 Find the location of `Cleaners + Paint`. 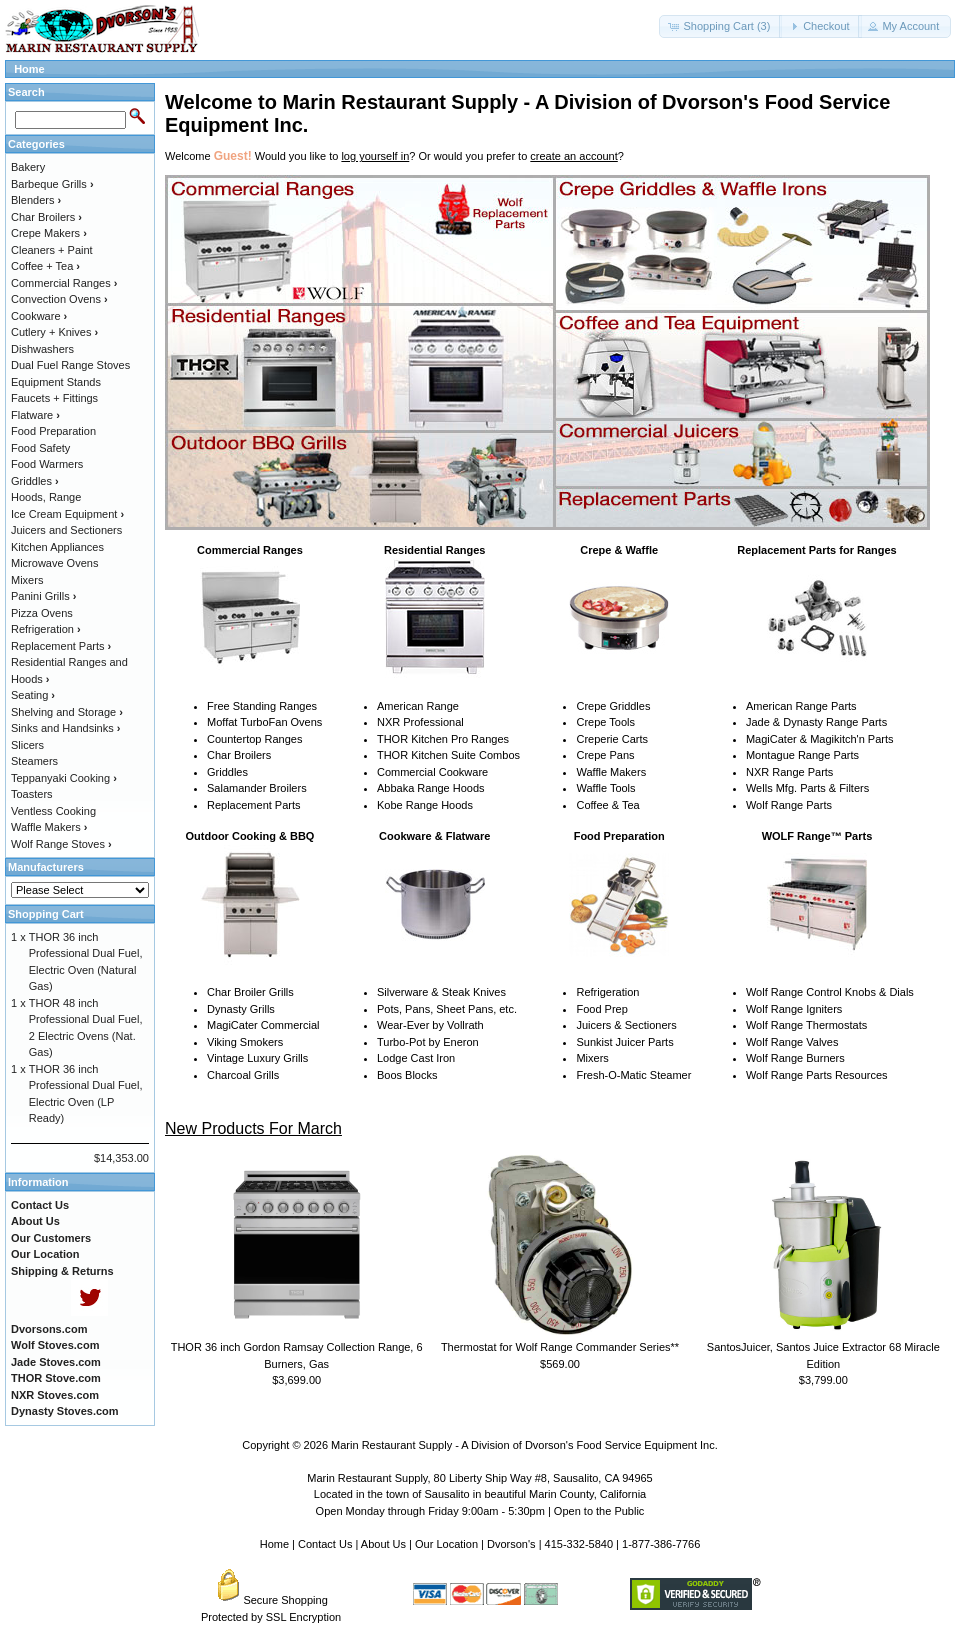

Cleaners + Paint is located at coordinates (52, 250).